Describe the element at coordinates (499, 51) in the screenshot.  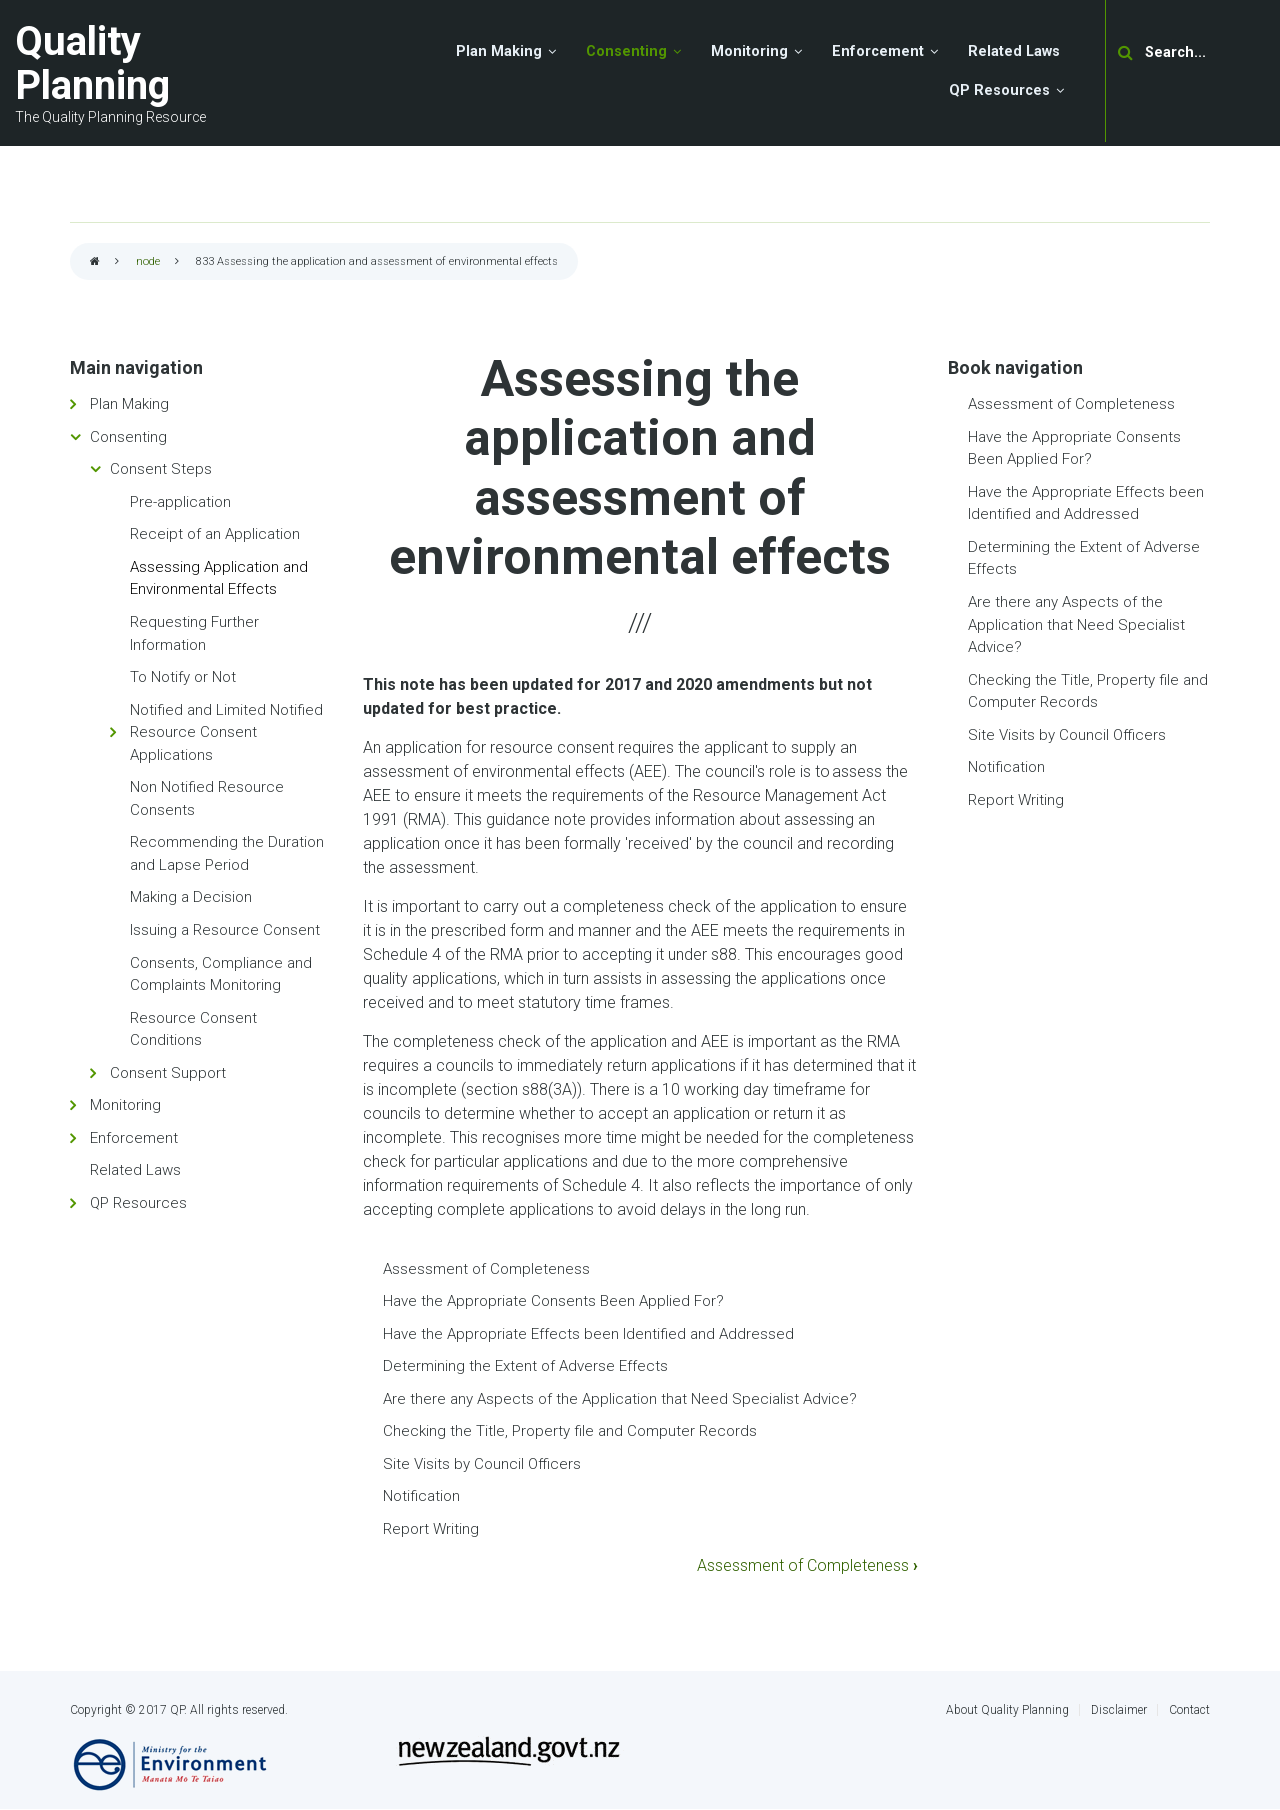
I see `Plan Making [menuitem]` at that location.